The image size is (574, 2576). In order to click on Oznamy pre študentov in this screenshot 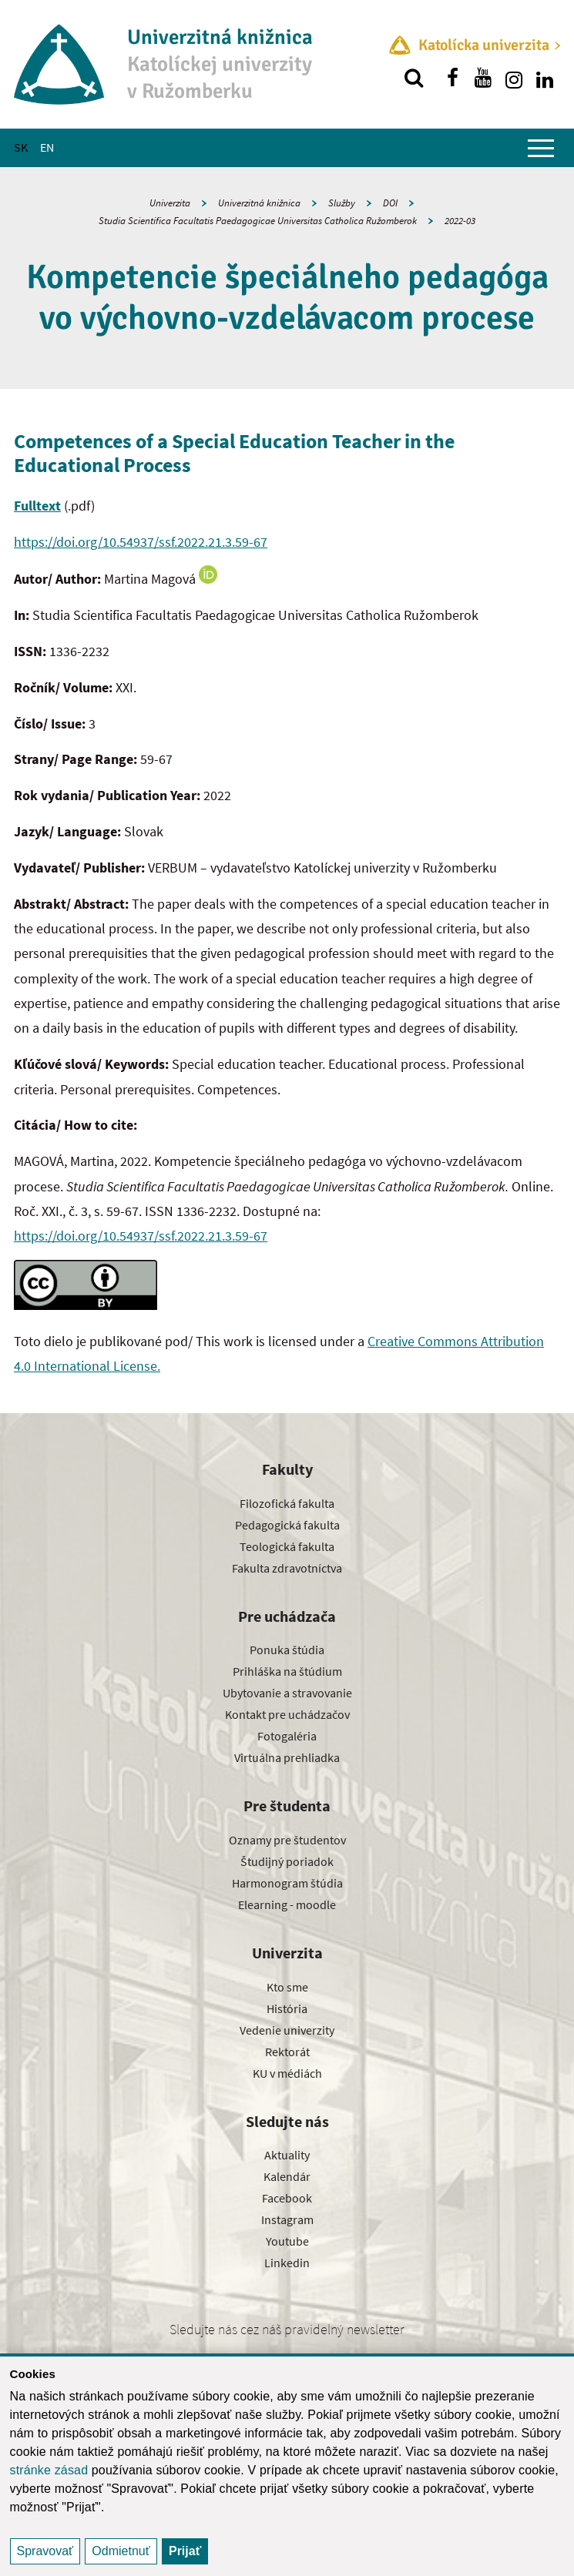, I will do `click(287, 1839)`.